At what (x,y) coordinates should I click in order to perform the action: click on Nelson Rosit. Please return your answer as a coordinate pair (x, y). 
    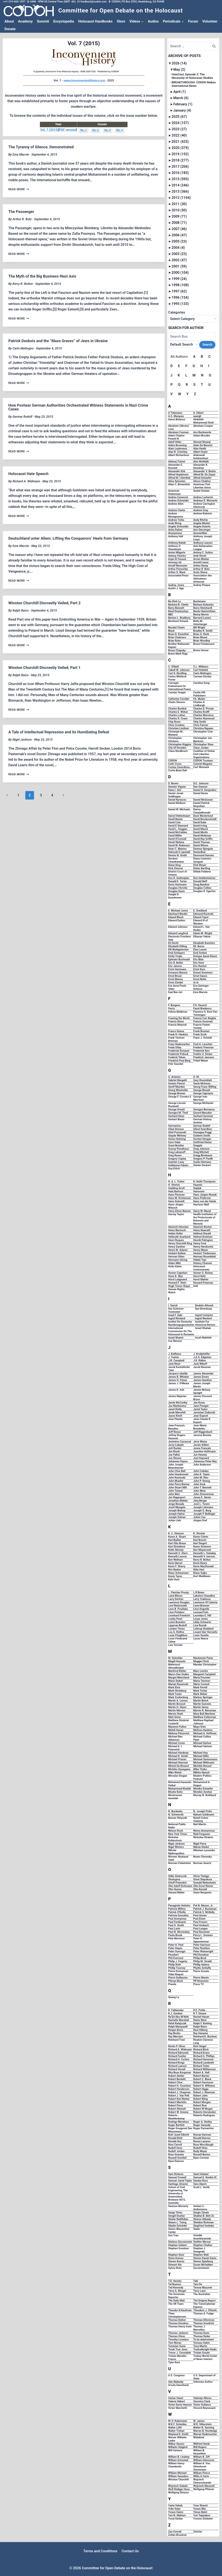
    Looking at the image, I should click on (175, 1830).